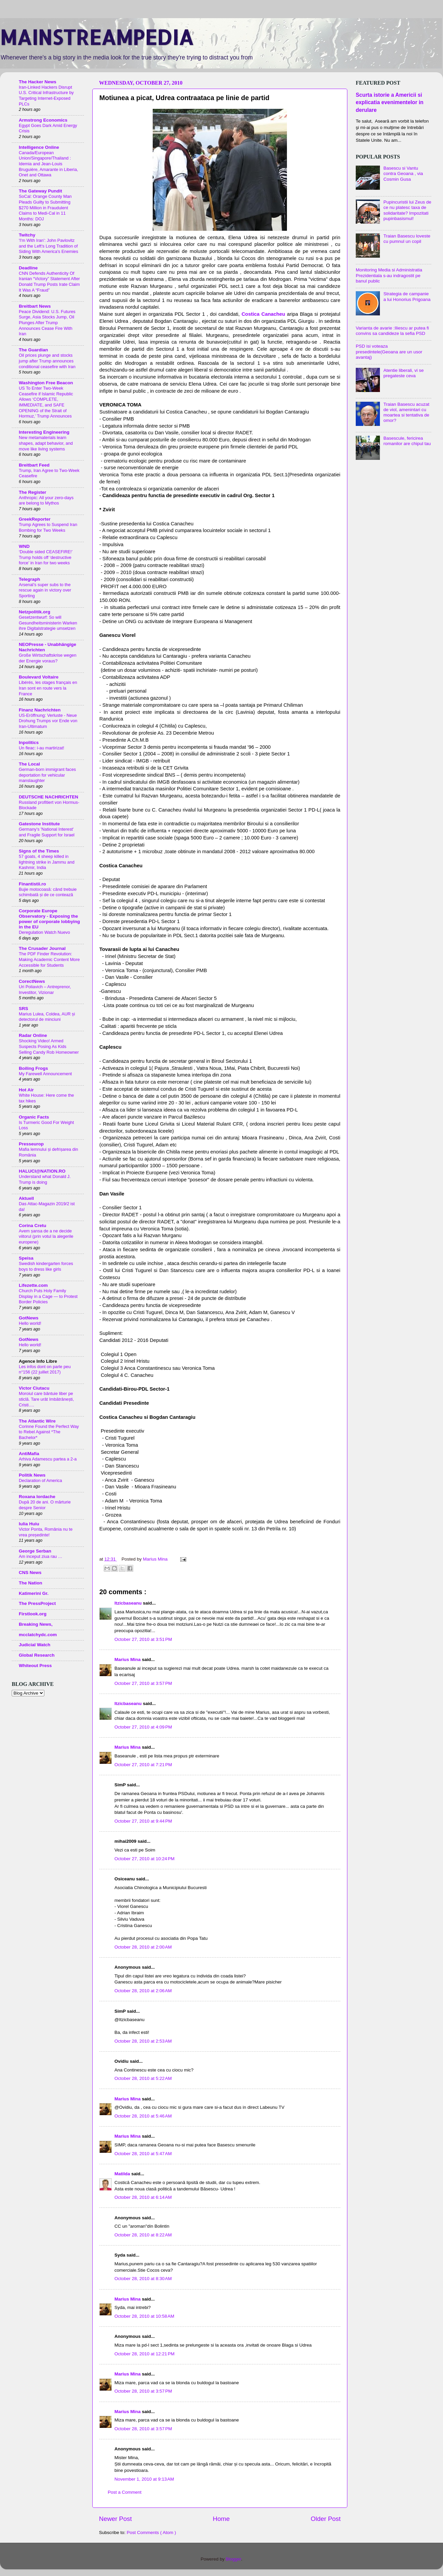 This screenshot has width=443, height=2576. What do you see at coordinates (33, 1613) in the screenshot?
I see `Firstlook.org` at bounding box center [33, 1613].